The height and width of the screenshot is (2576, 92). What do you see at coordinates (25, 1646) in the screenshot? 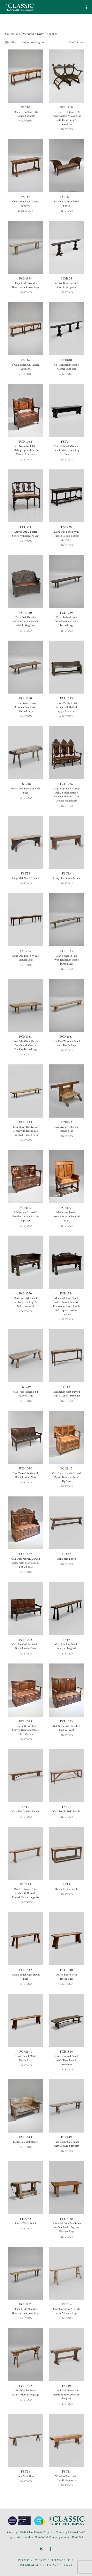
I see `Oak Panelled Settle with Black Leather Seat` at bounding box center [25, 1646].